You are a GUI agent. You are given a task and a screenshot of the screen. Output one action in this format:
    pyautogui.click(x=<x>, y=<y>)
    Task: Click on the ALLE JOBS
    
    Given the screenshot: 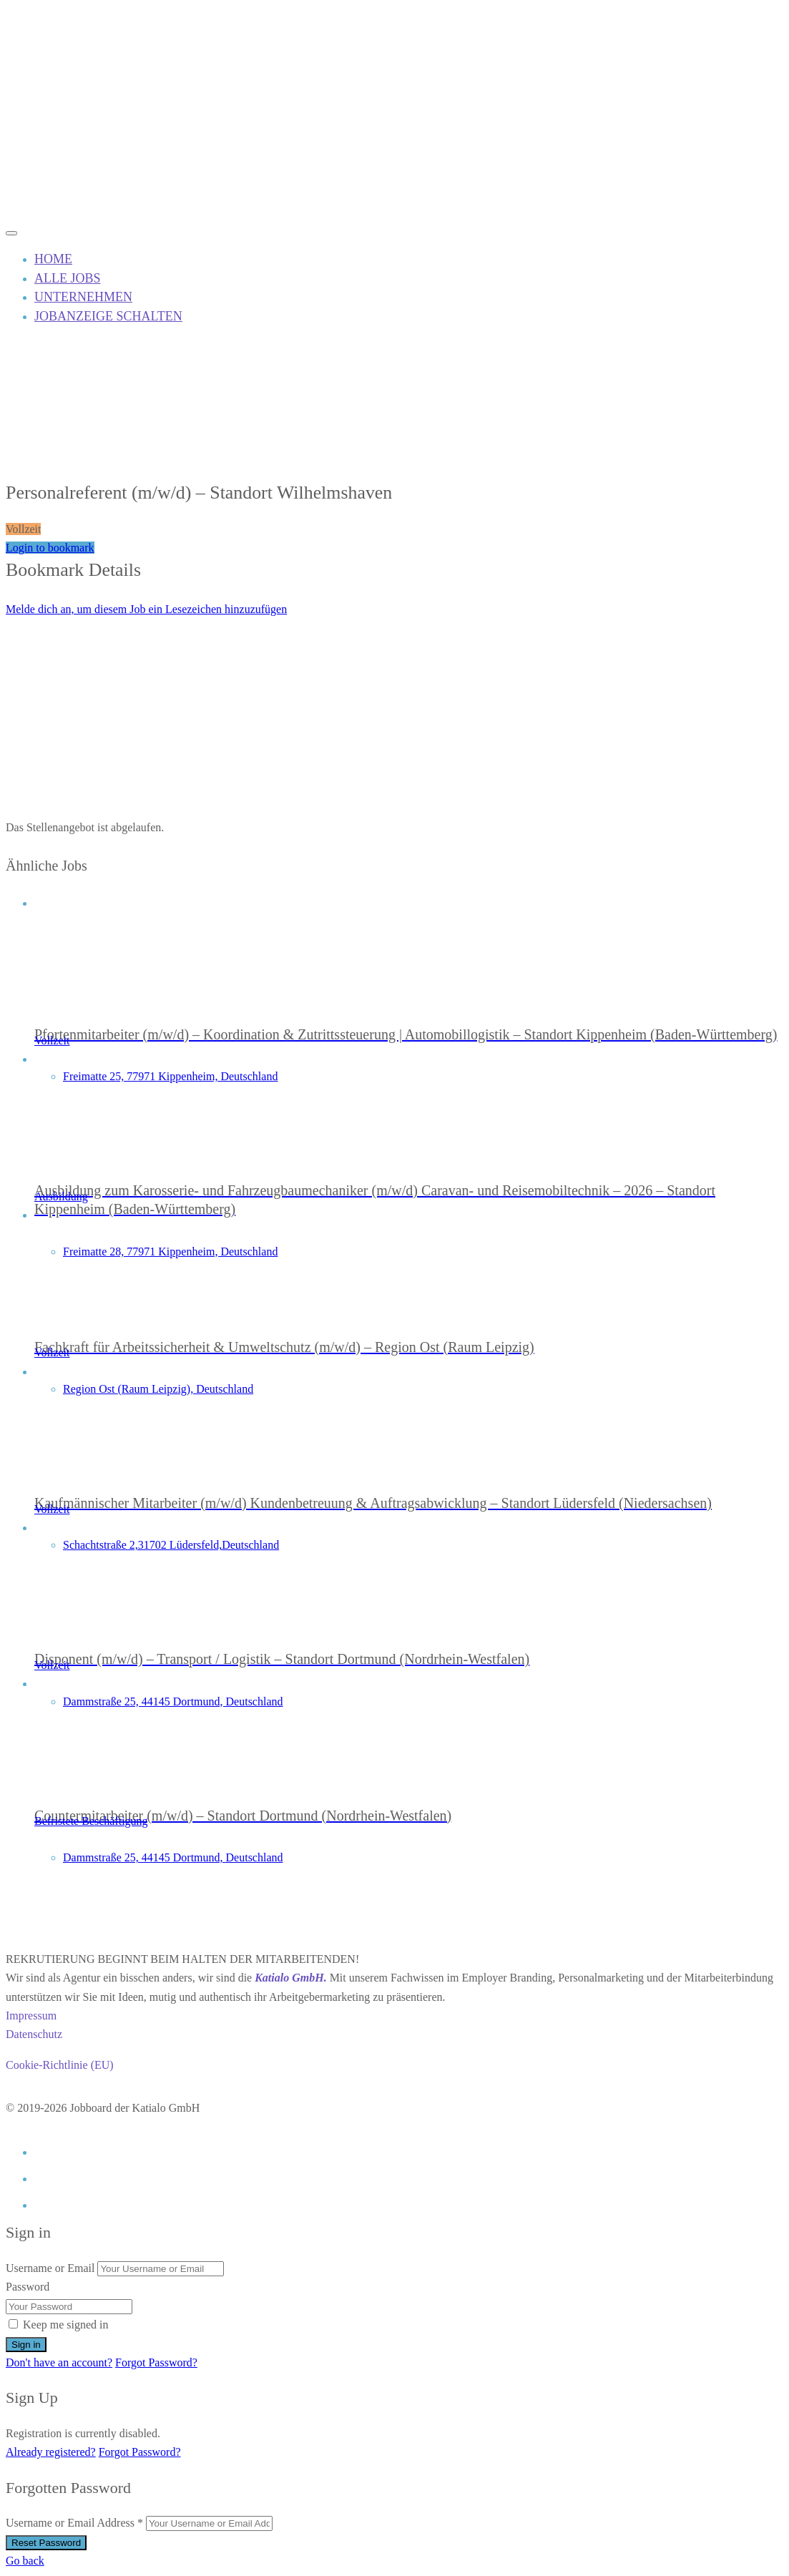 What is the action you would take?
    pyautogui.click(x=67, y=278)
    